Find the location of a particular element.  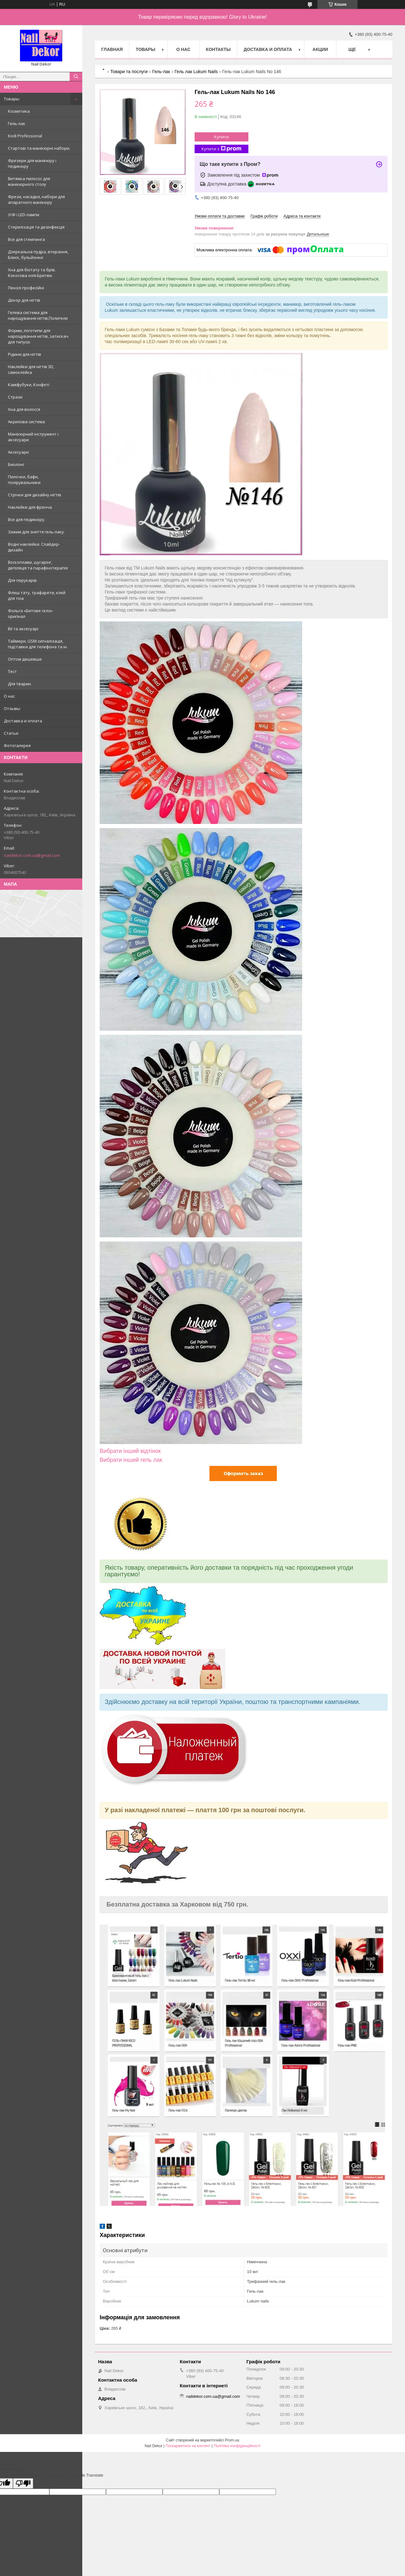

Водні наклейки. Слайдер-дизайн is located at coordinates (34, 547).